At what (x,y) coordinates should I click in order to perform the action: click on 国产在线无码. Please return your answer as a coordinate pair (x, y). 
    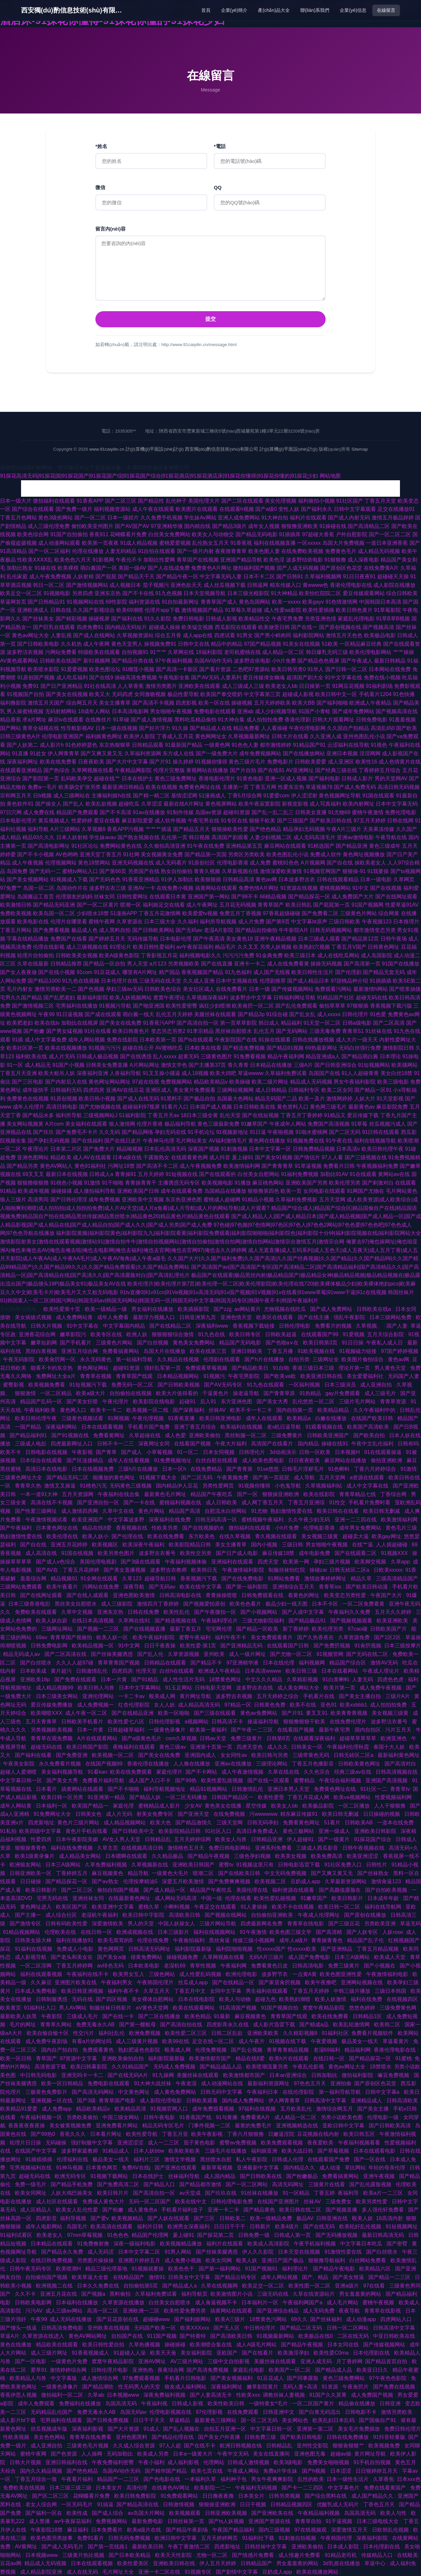
    Looking at the image, I should click on (319, 2226).